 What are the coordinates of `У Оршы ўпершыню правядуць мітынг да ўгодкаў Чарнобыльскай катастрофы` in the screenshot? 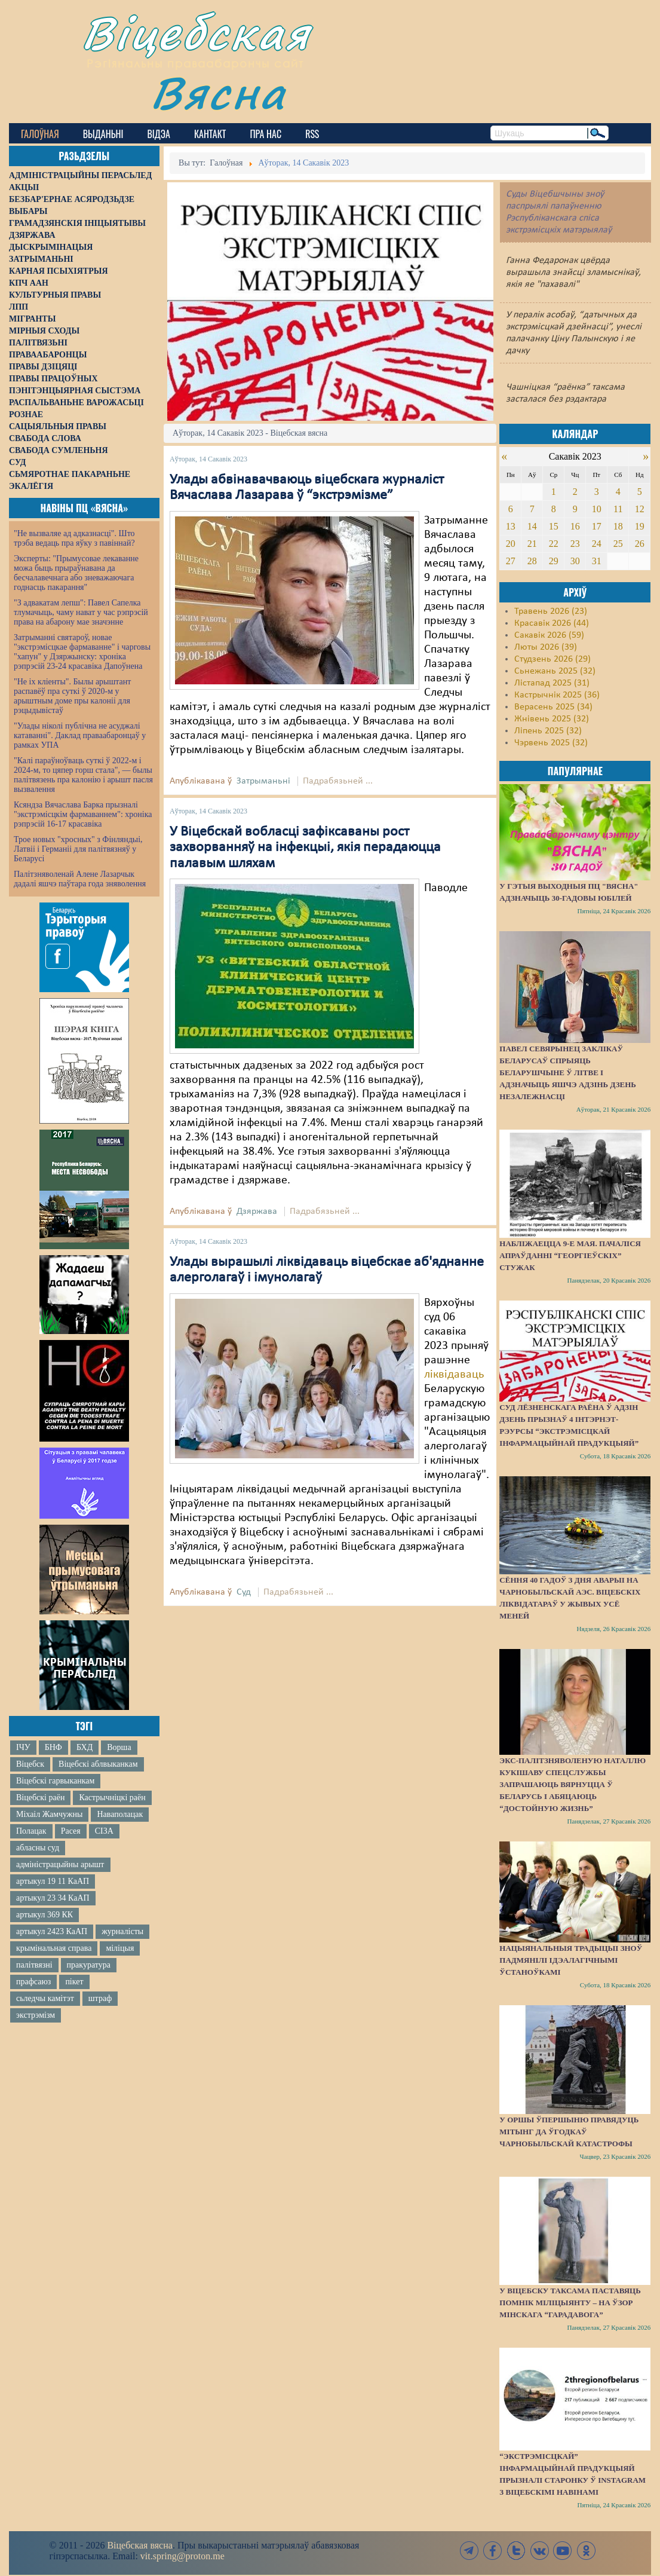 It's located at (568, 2131).